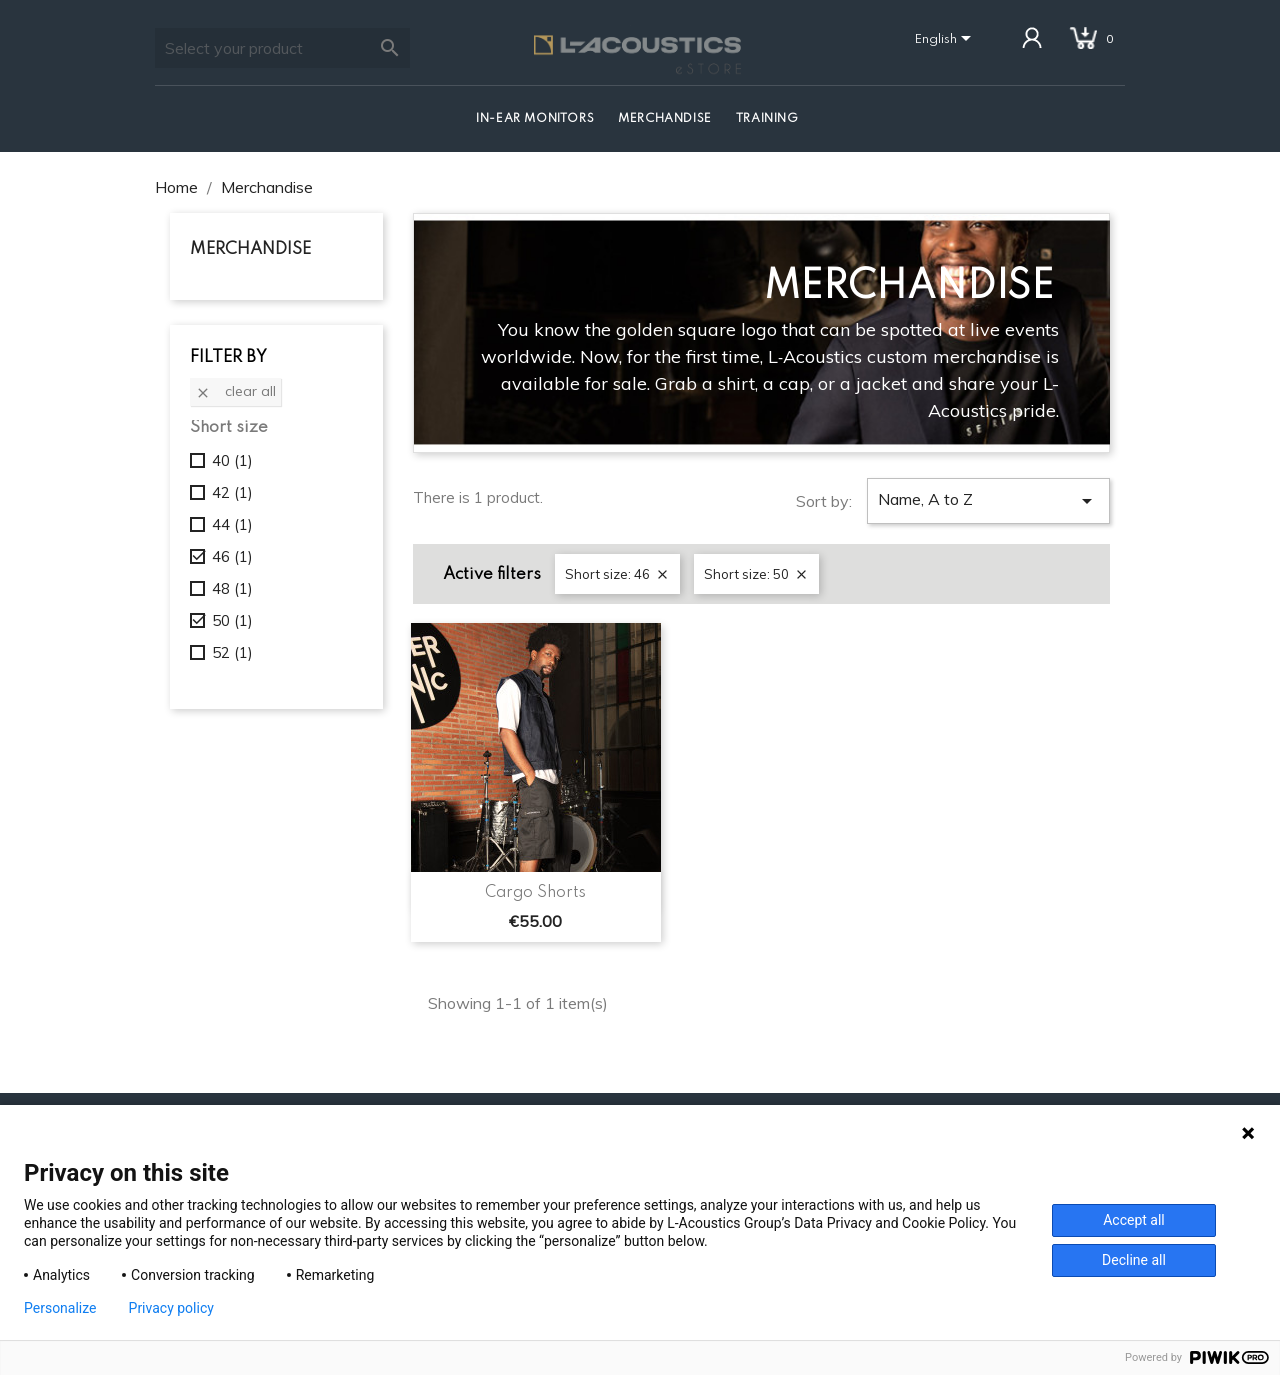 The width and height of the screenshot is (1280, 1375). What do you see at coordinates (171, 1308) in the screenshot?
I see `Privacy policy` at bounding box center [171, 1308].